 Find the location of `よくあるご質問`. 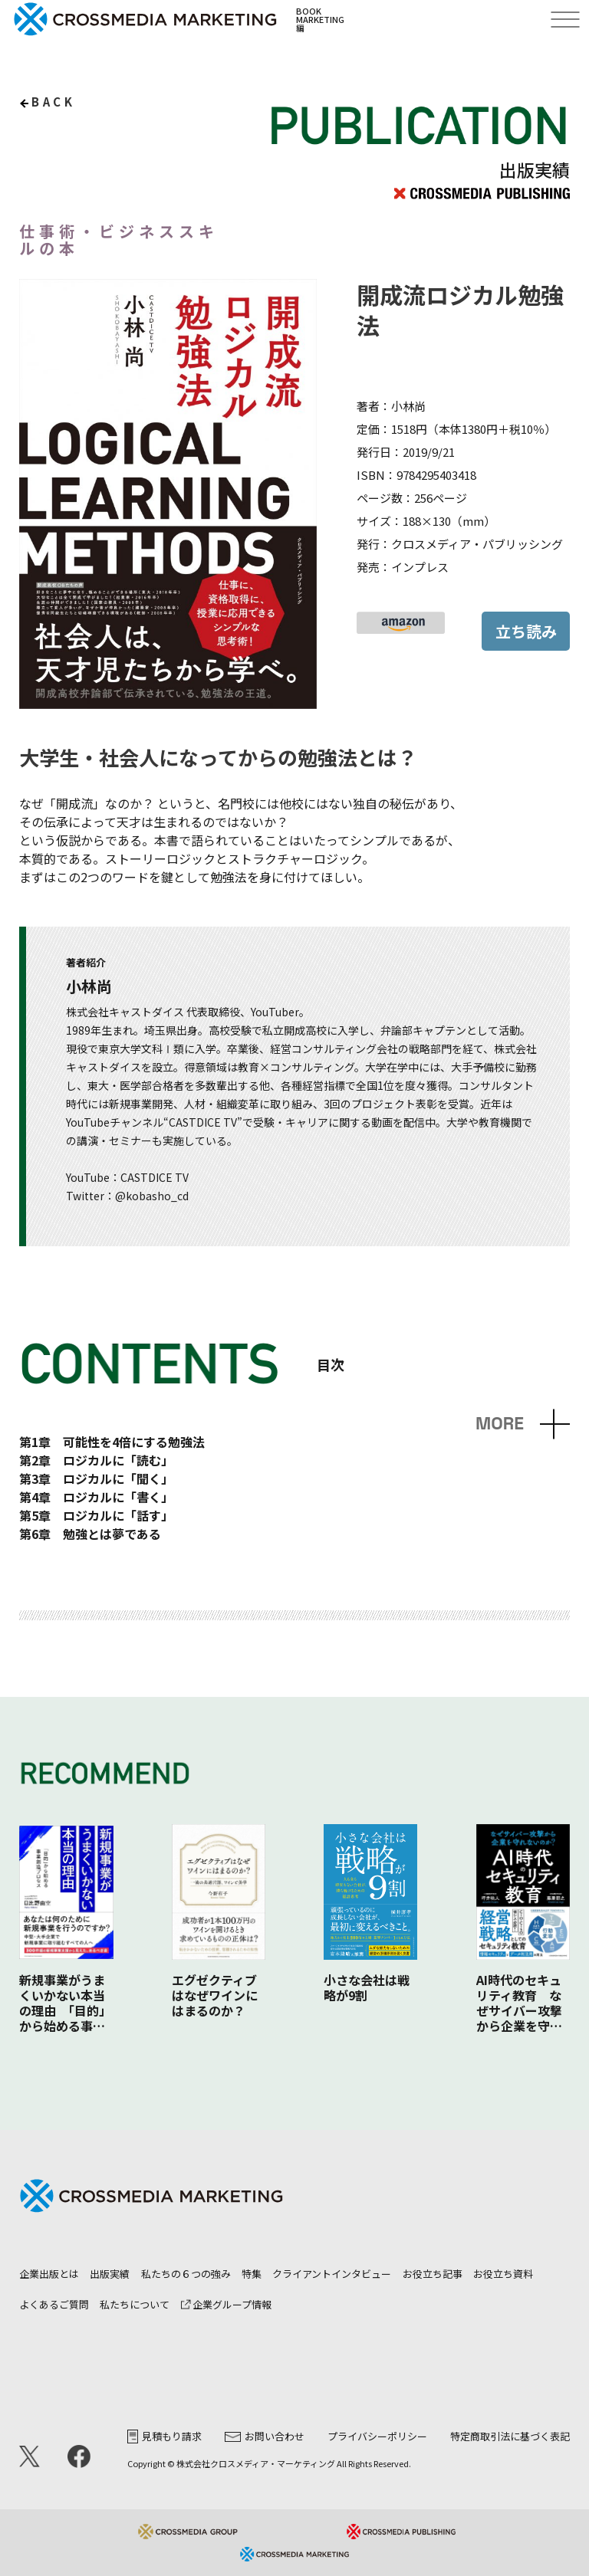

よくあるご質問 is located at coordinates (54, 2304).